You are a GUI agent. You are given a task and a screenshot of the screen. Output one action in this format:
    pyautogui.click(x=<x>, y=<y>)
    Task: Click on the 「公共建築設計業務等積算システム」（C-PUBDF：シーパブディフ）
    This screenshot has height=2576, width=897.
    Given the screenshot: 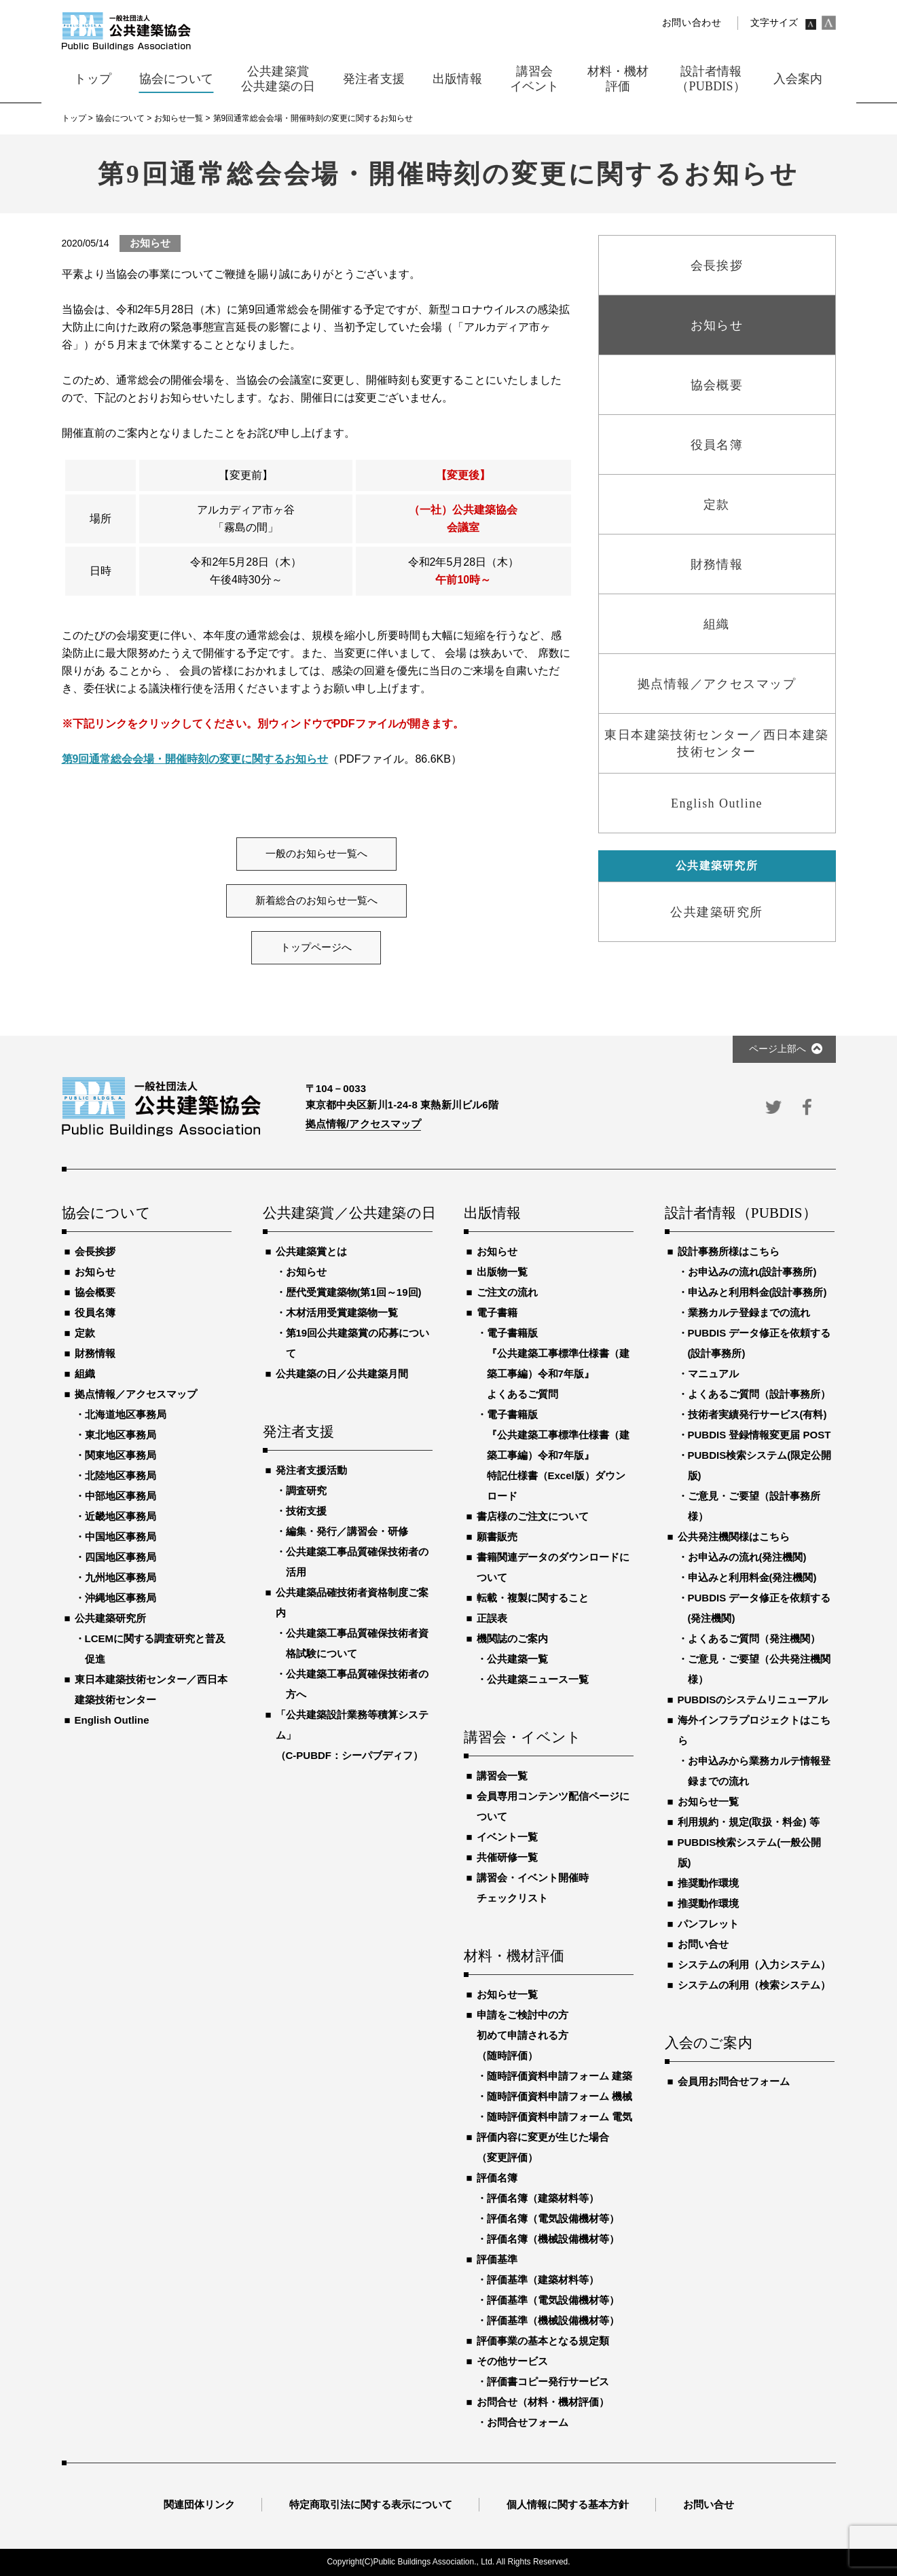 What is the action you would take?
    pyautogui.click(x=352, y=1735)
    